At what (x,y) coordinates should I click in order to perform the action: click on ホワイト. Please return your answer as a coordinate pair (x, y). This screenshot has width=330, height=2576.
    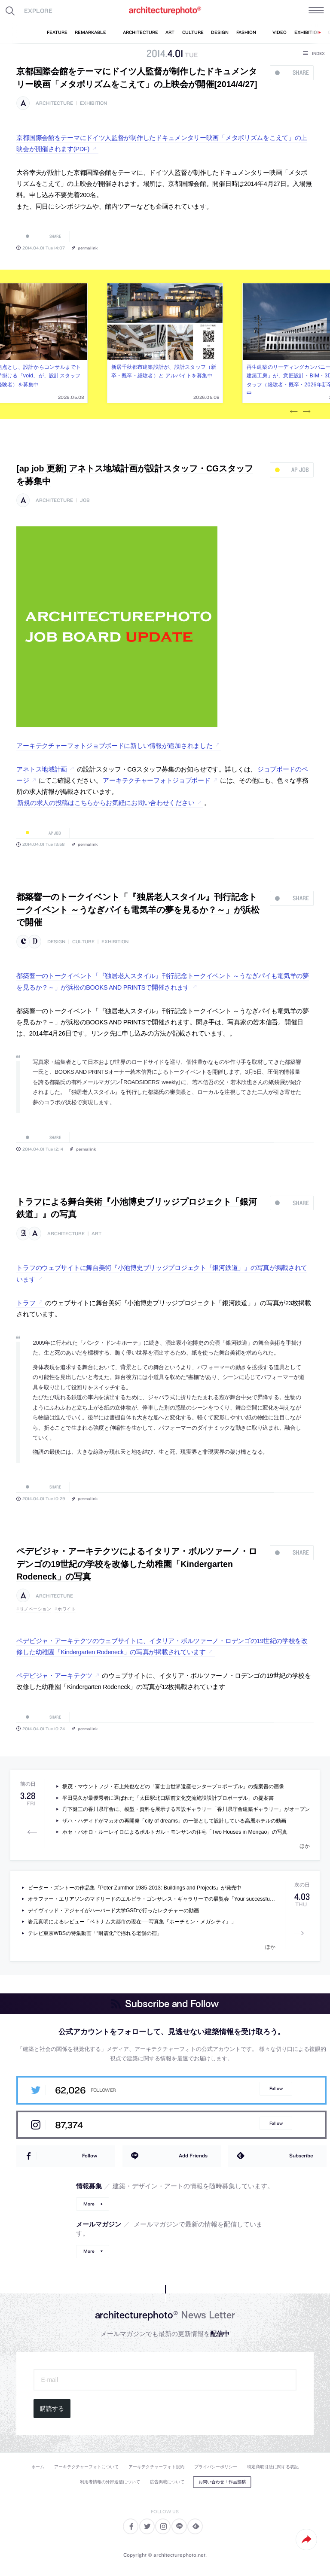
    Looking at the image, I should click on (67, 1609).